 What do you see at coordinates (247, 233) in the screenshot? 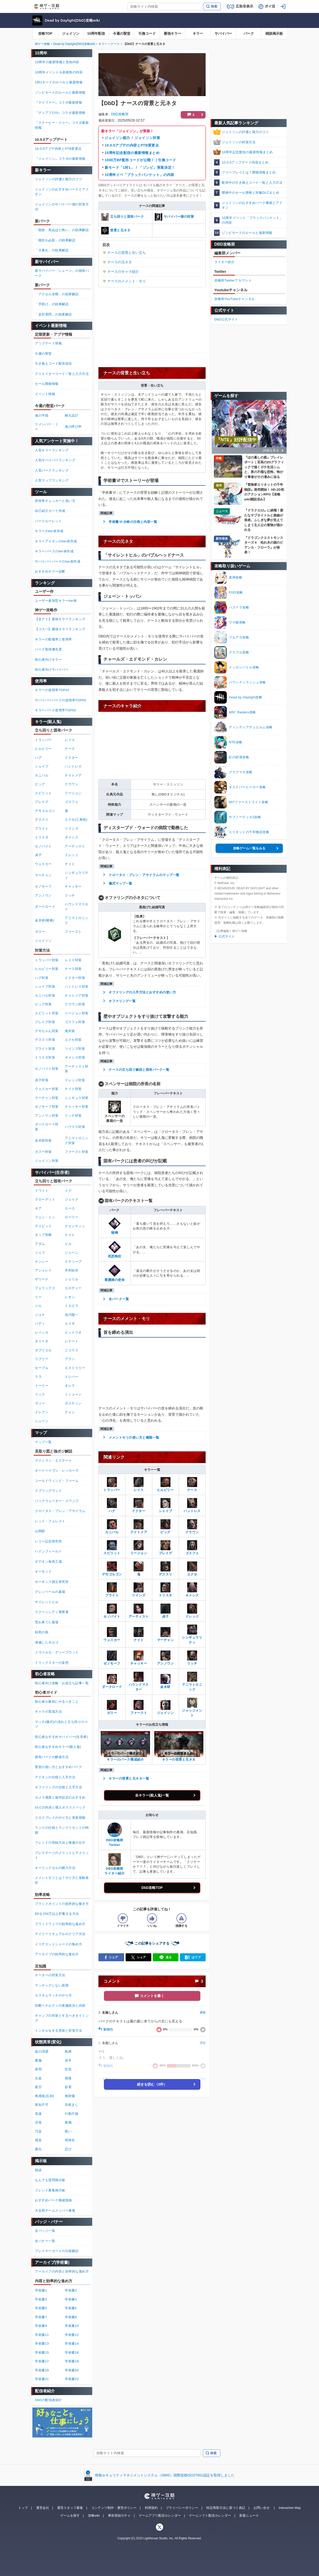
I see `ゾンビモードのルールと最新情報` at bounding box center [247, 233].